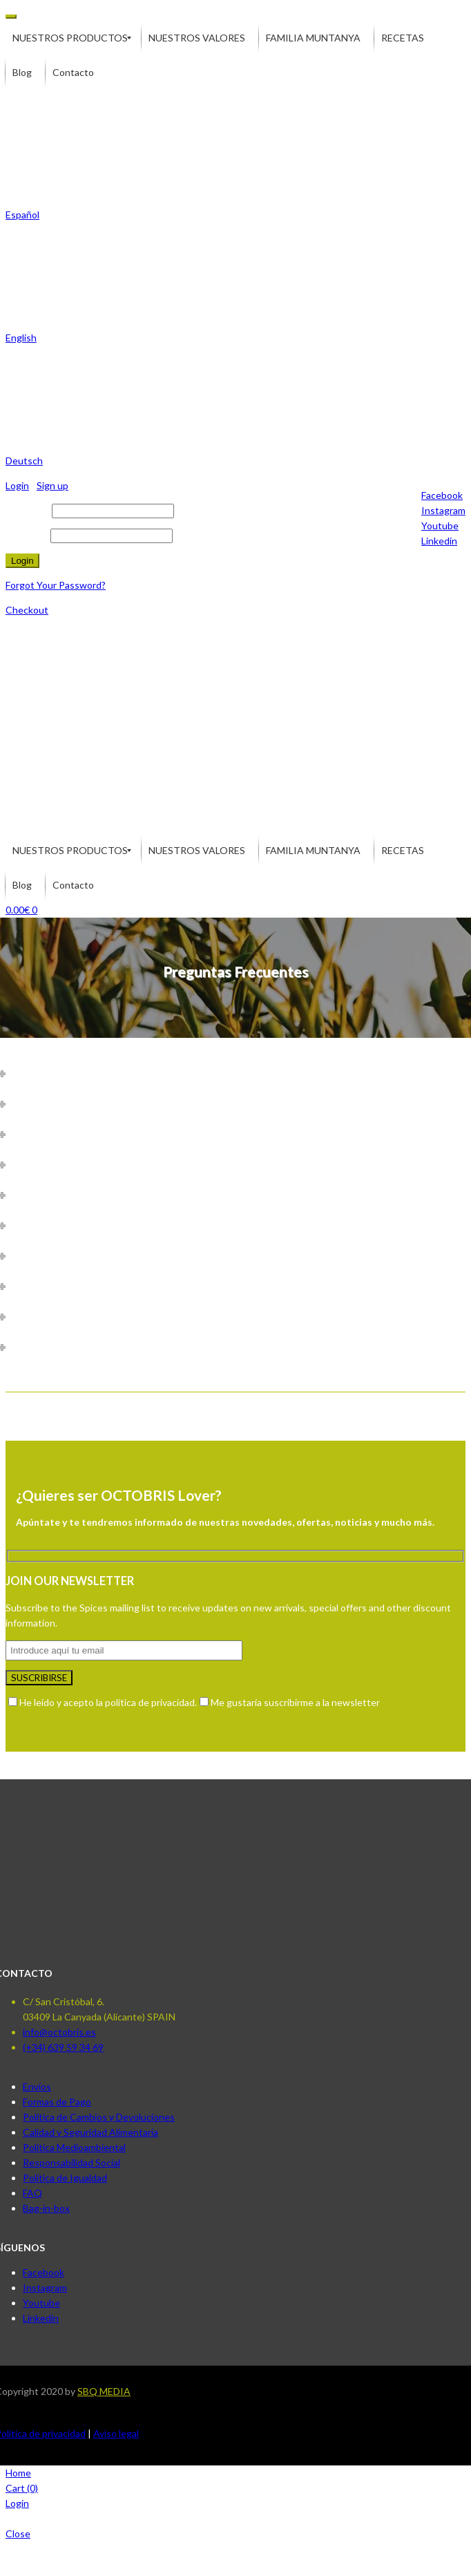 The width and height of the screenshot is (471, 2576). I want to click on FAQ, so click(32, 2193).